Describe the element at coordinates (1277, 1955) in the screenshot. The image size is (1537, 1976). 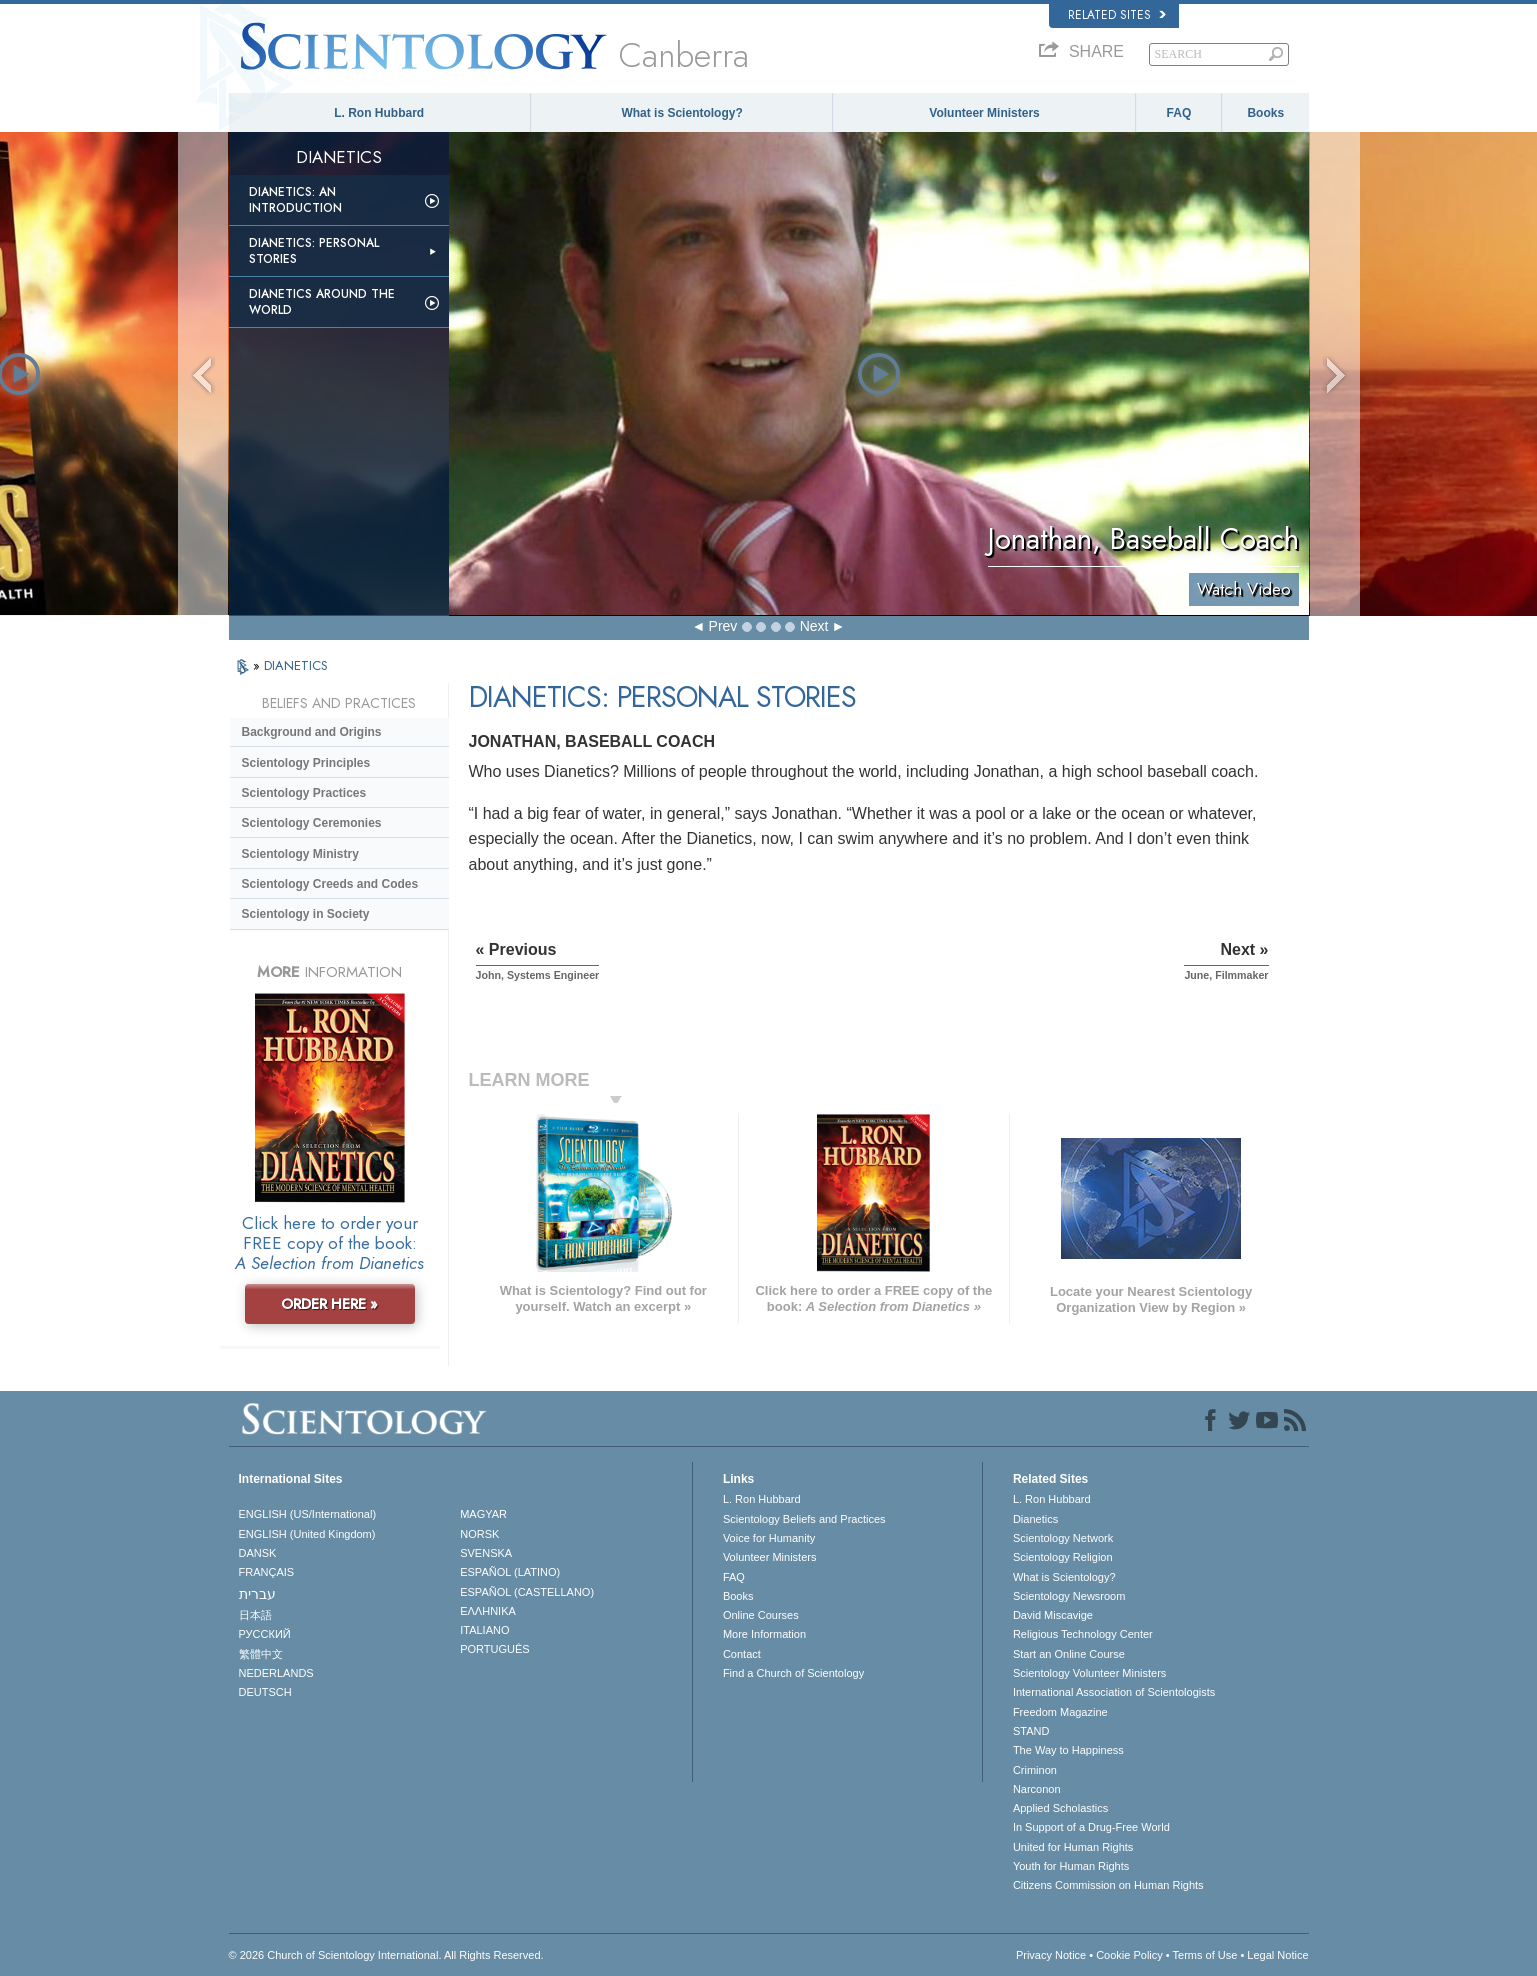
I see `Legal Notice` at that location.